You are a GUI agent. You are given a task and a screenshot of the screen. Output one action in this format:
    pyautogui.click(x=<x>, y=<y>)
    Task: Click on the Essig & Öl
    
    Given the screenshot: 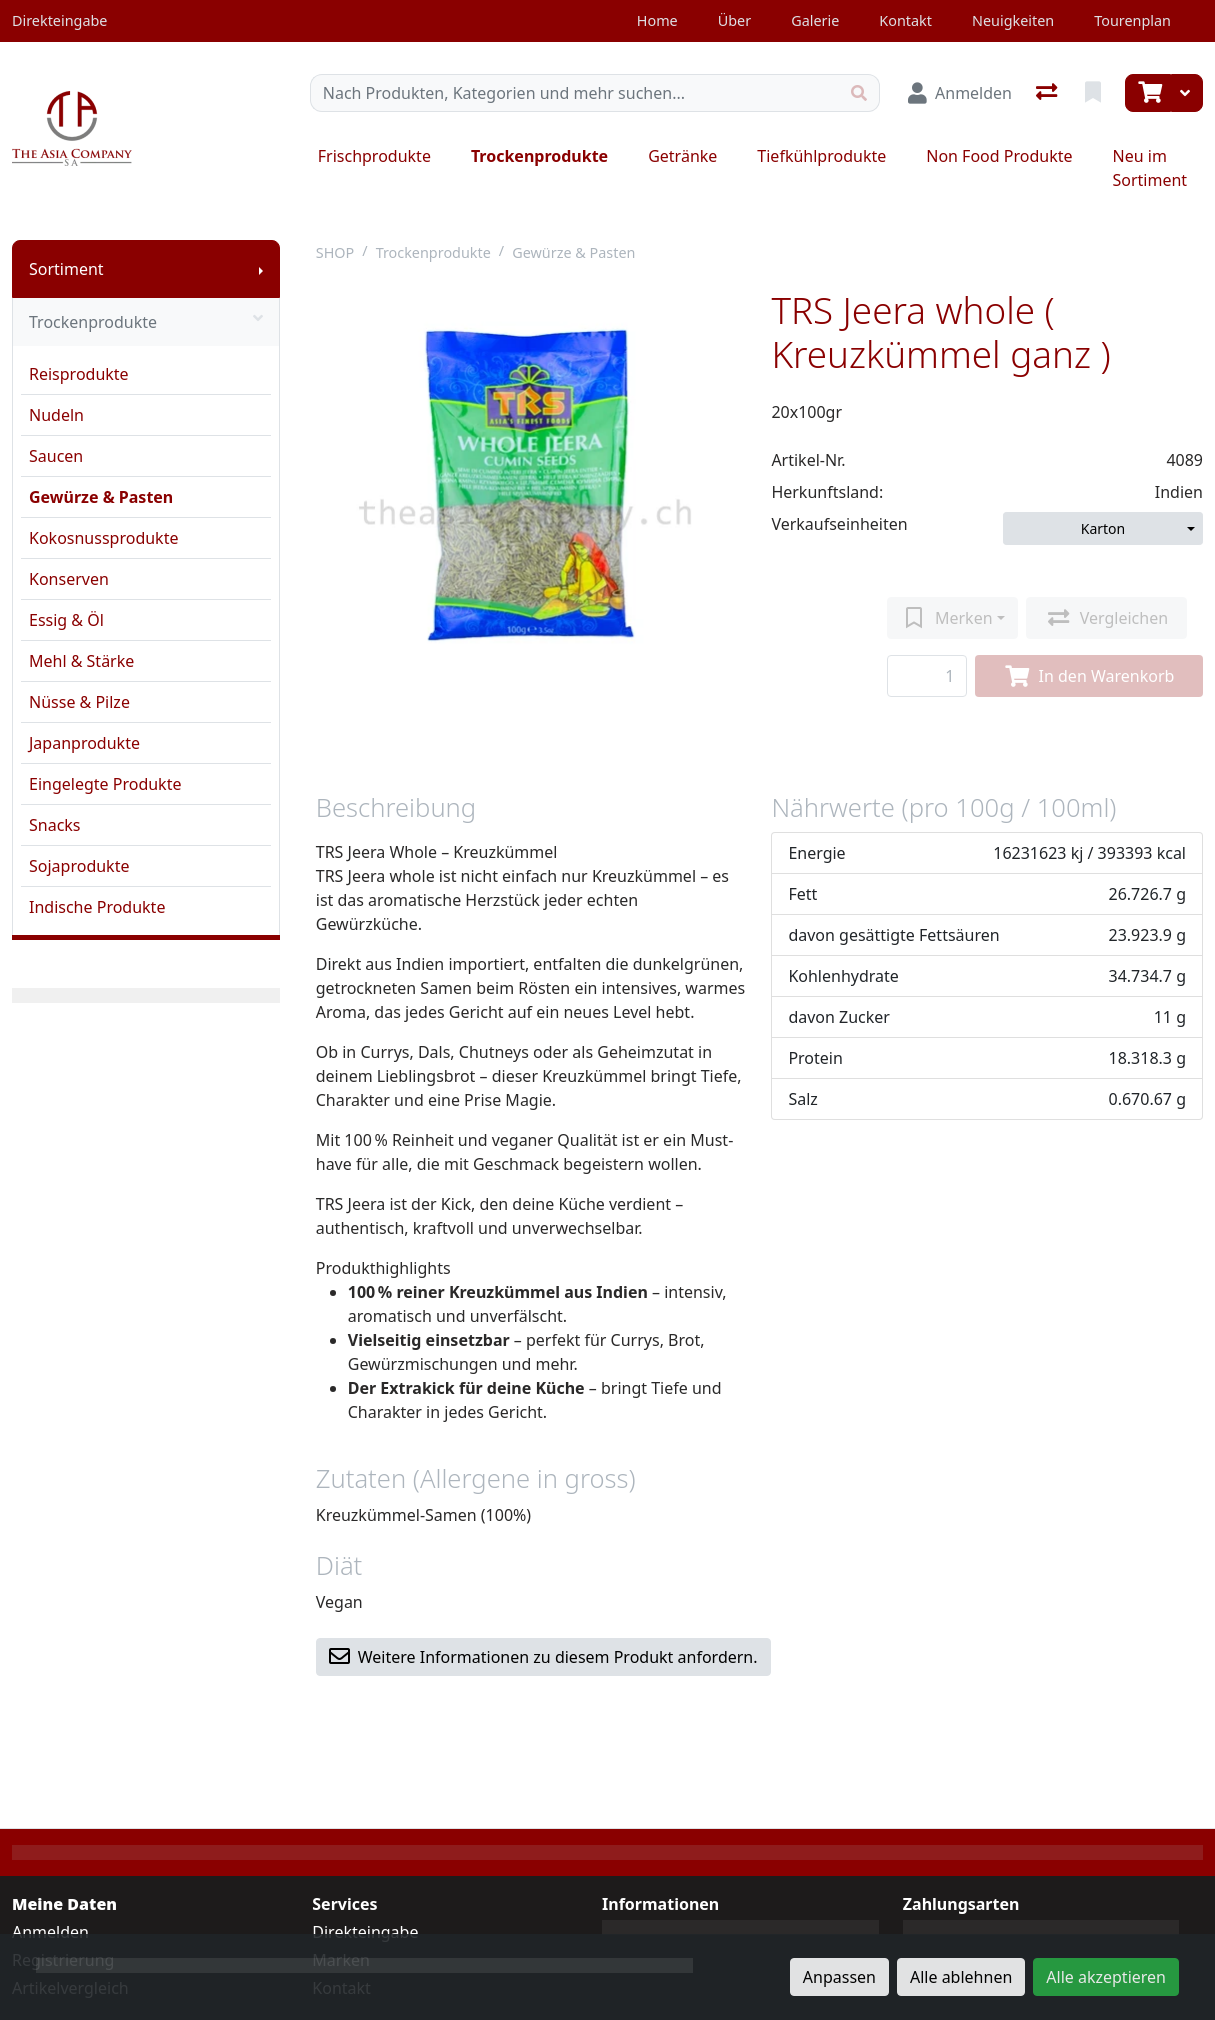 What is the action you would take?
    pyautogui.click(x=66, y=620)
    